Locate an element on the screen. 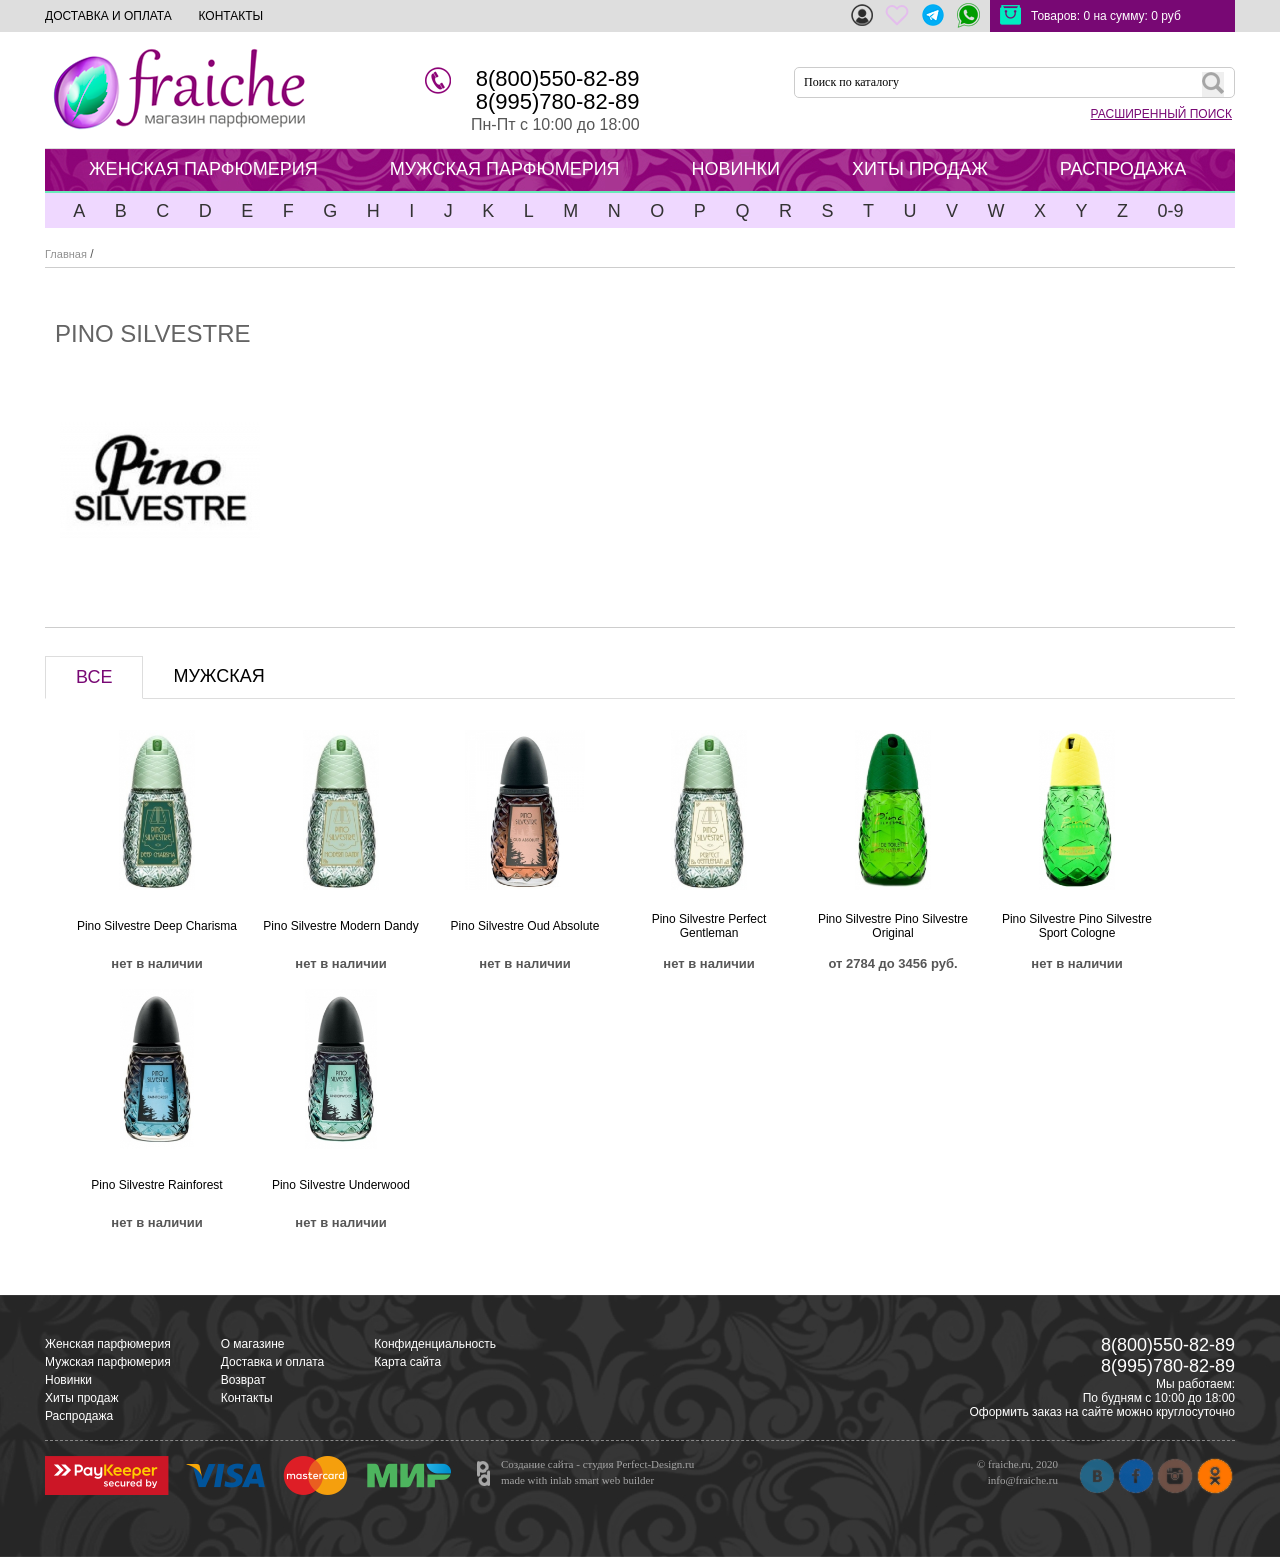  0-9 is located at coordinates (1170, 211).